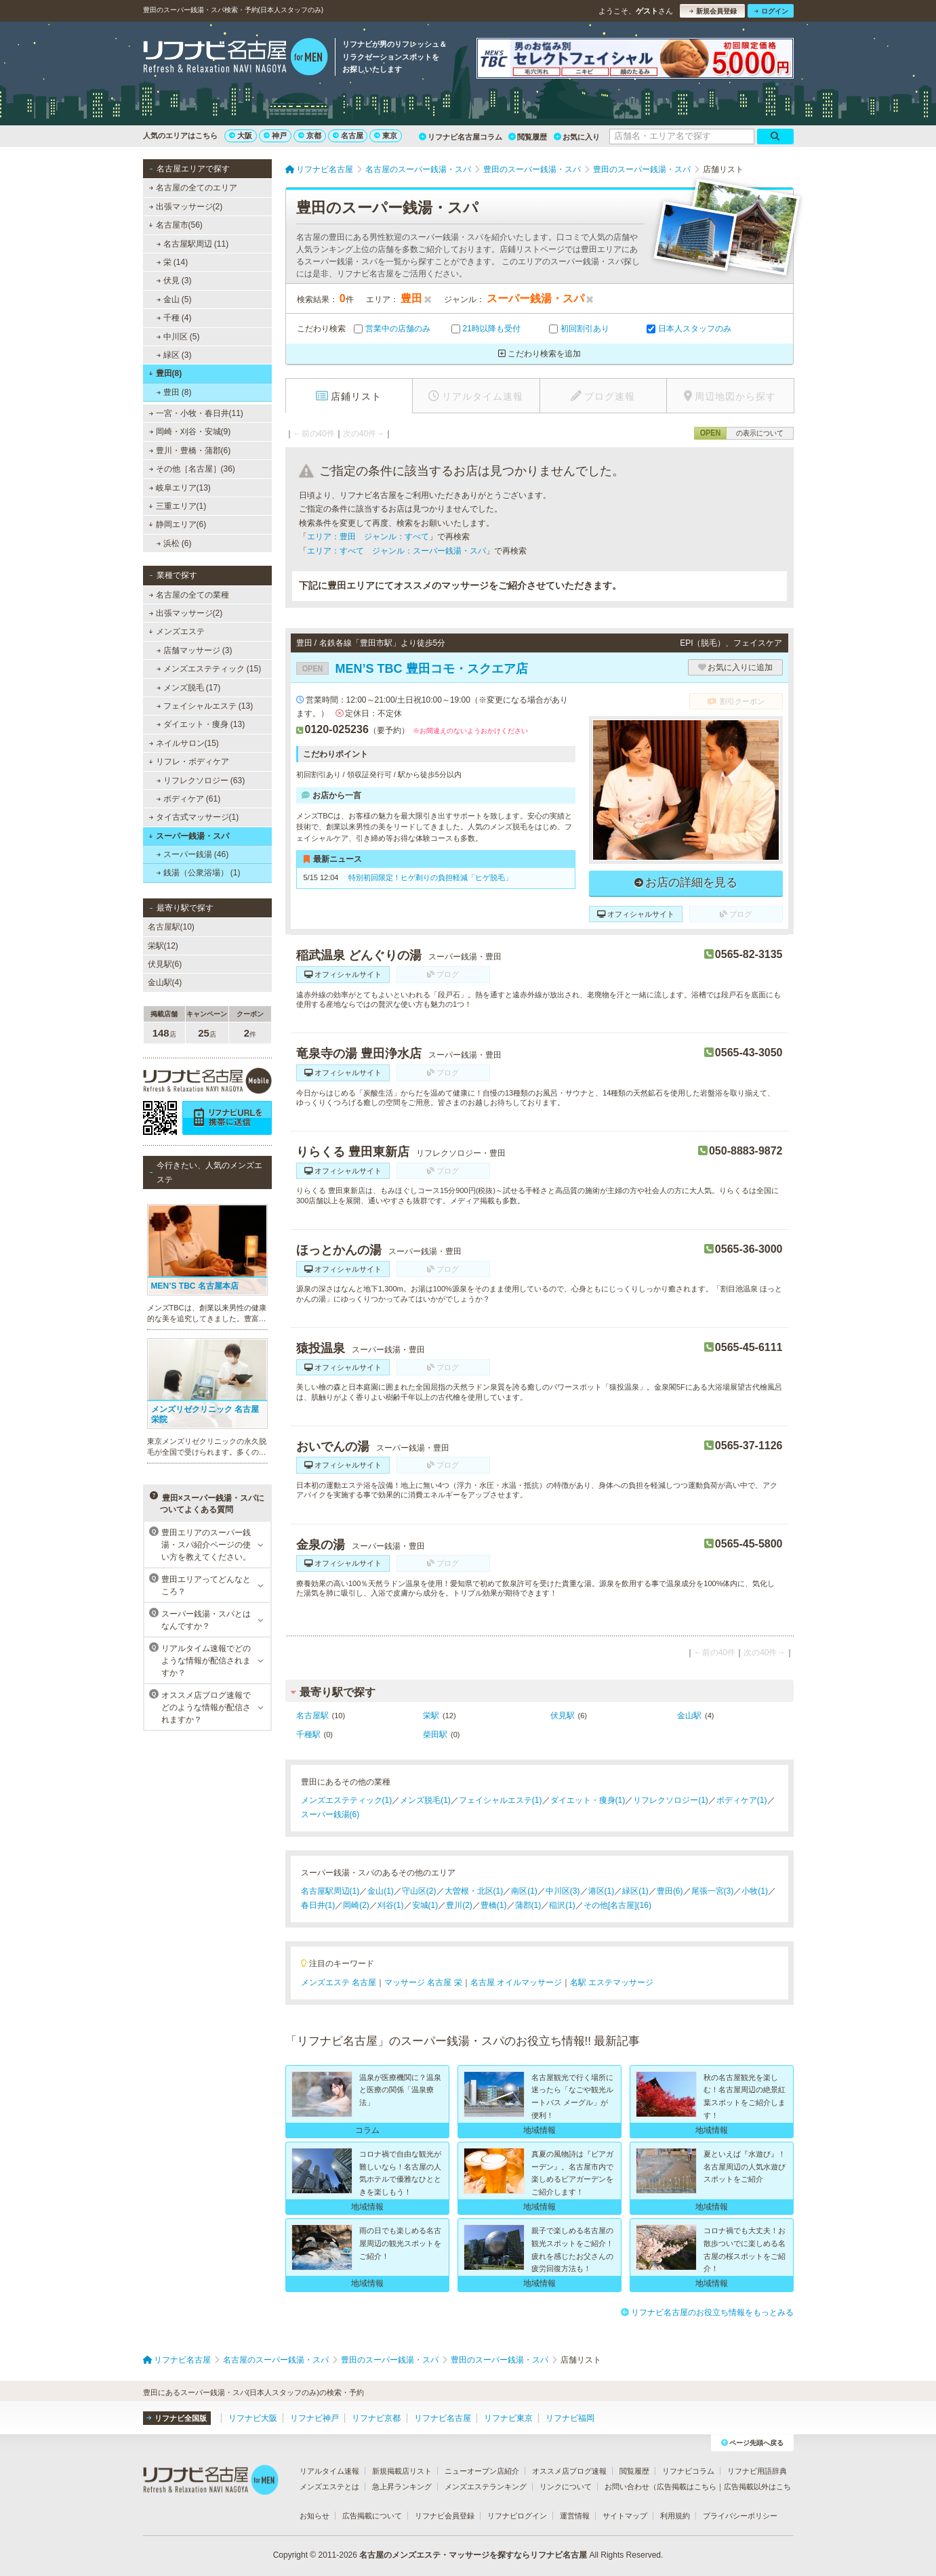 The height and width of the screenshot is (2576, 936). Describe the element at coordinates (189, 431) in the screenshot. I see `岡崎・刈谷・安城(9)` at that location.